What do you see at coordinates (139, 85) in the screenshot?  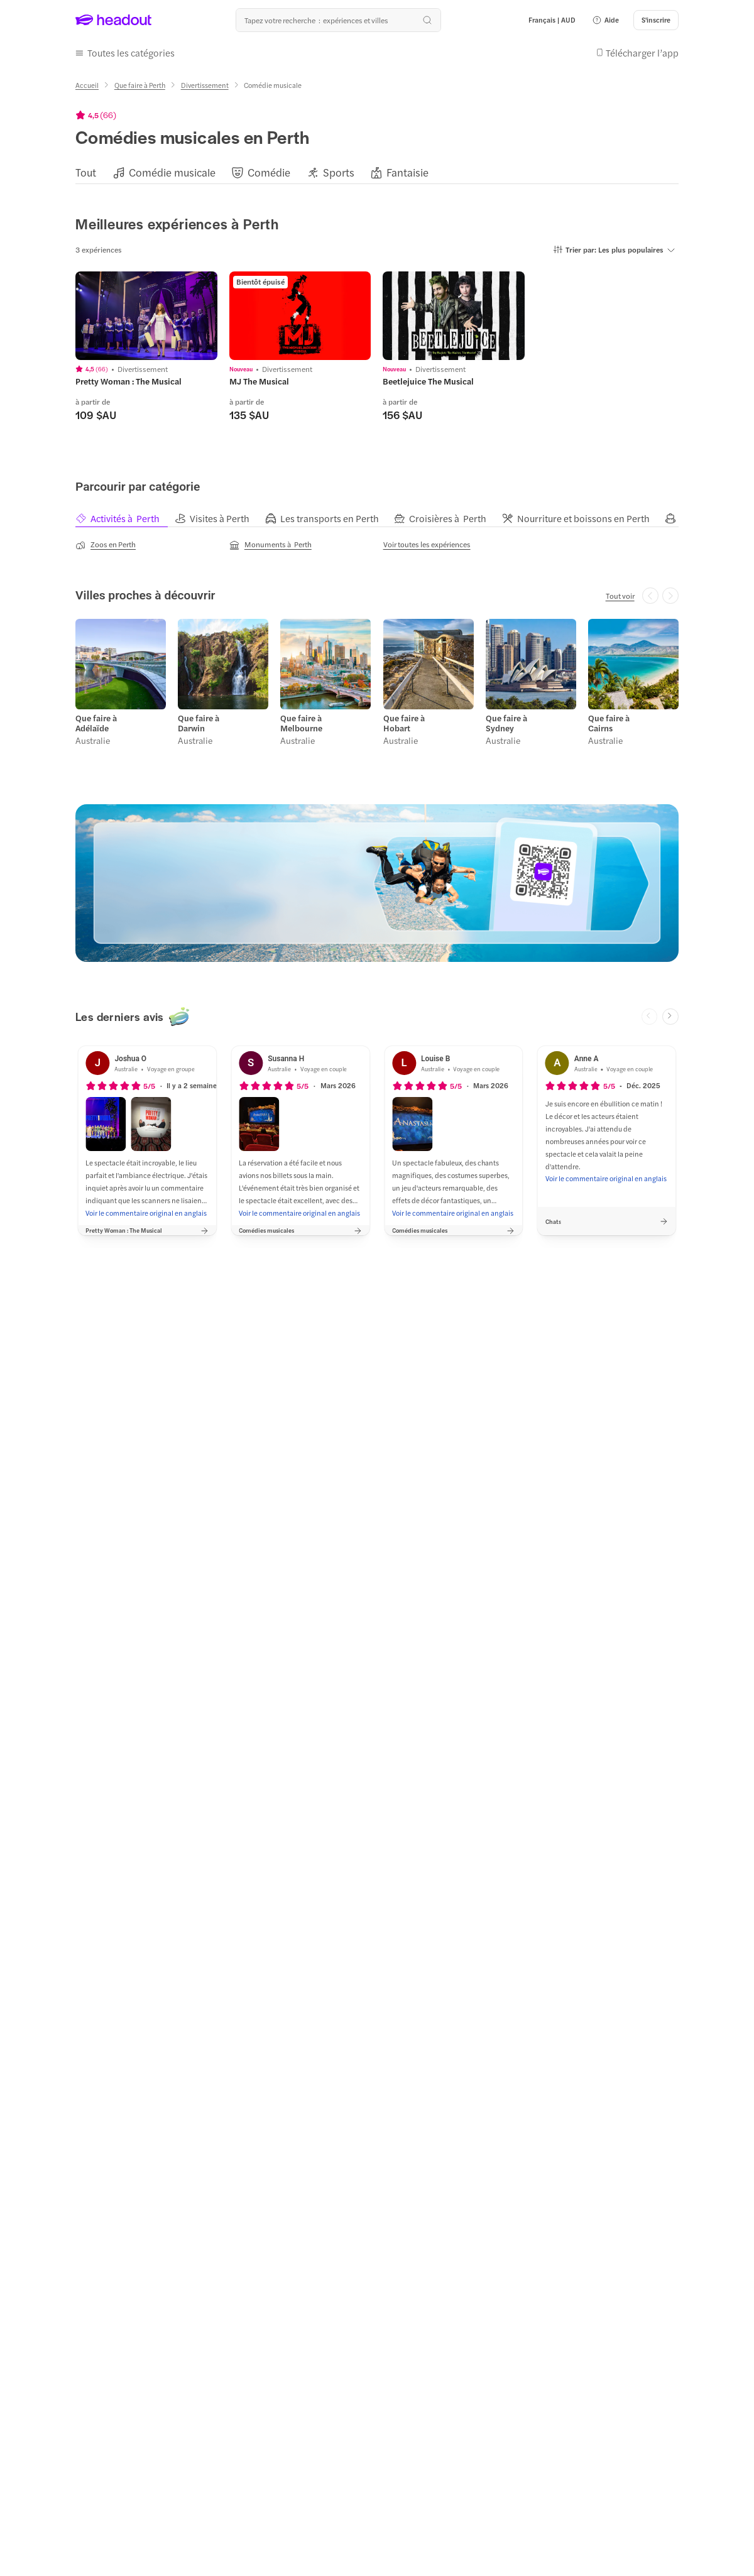 I see `[Que faire à Perth]` at bounding box center [139, 85].